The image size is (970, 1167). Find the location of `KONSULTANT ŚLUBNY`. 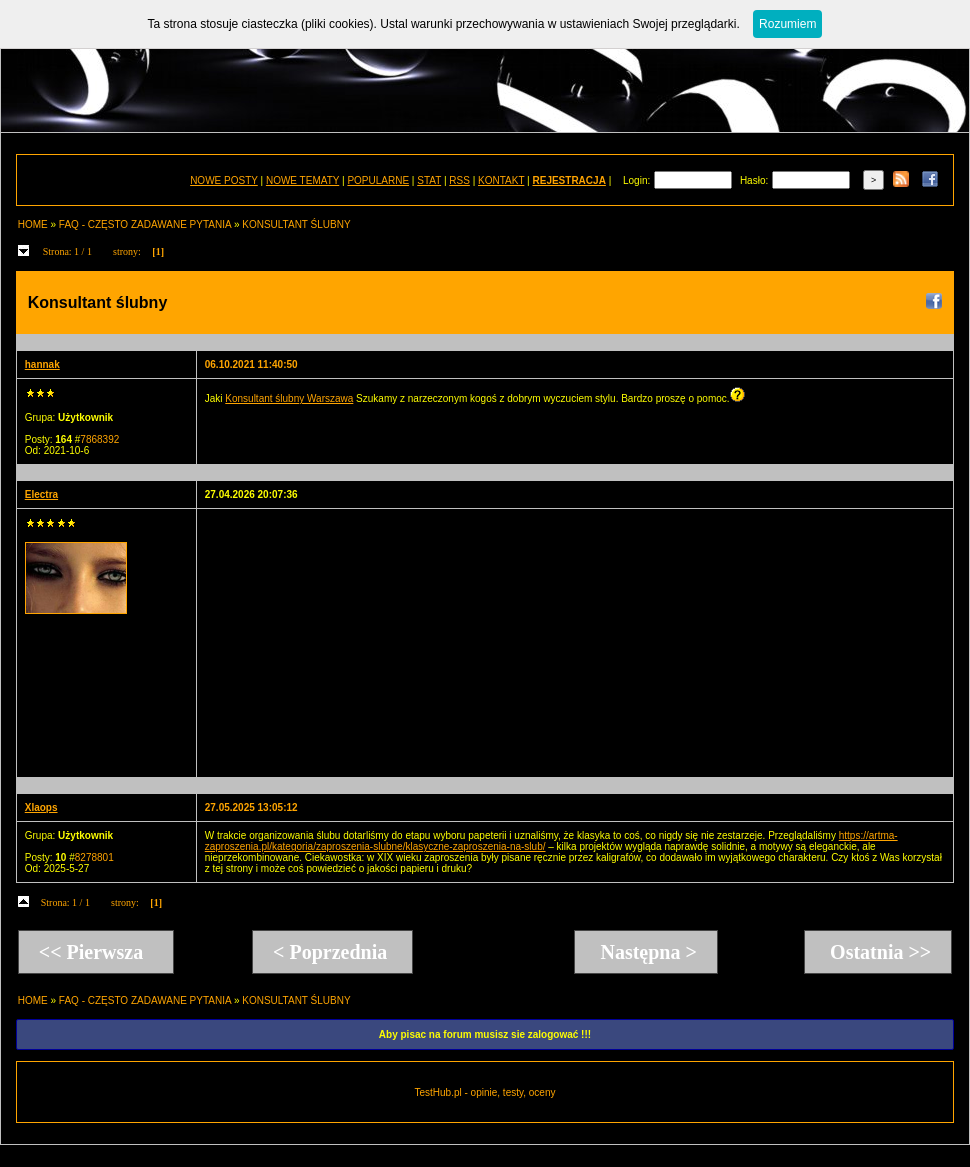

KONSULTANT ŚLUBNY is located at coordinates (296, 224).